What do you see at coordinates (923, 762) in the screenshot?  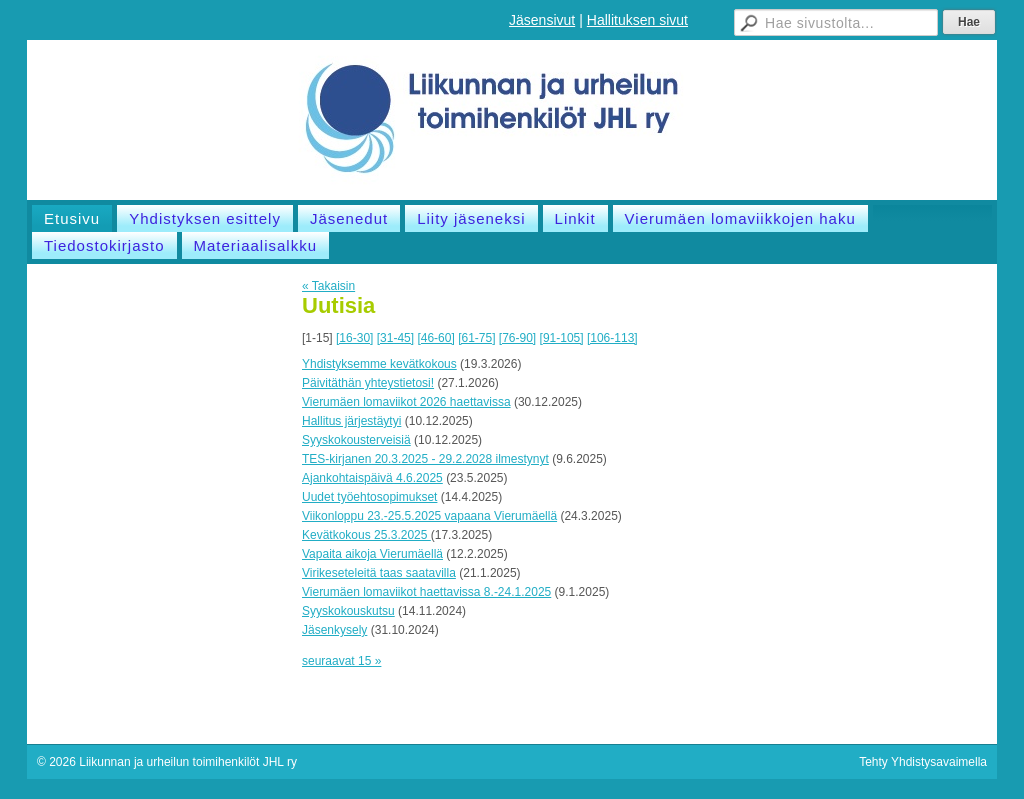 I see `Tehty Yhdistysavaimella` at bounding box center [923, 762].